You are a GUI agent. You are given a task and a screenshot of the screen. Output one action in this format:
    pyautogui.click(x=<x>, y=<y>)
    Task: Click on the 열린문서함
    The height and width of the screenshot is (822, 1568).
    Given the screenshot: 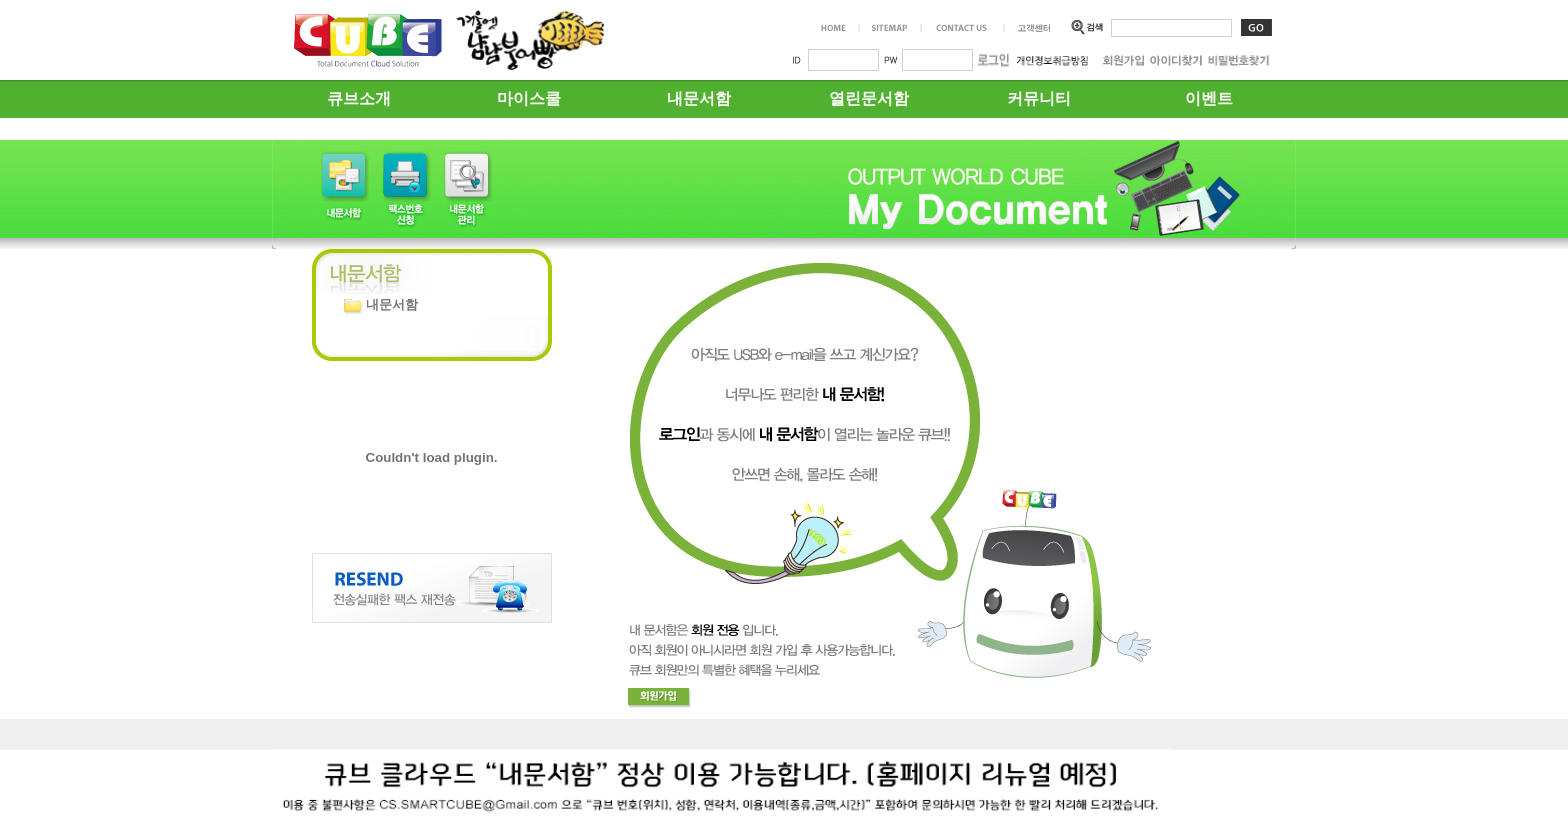 What is the action you would take?
    pyautogui.click(x=869, y=98)
    